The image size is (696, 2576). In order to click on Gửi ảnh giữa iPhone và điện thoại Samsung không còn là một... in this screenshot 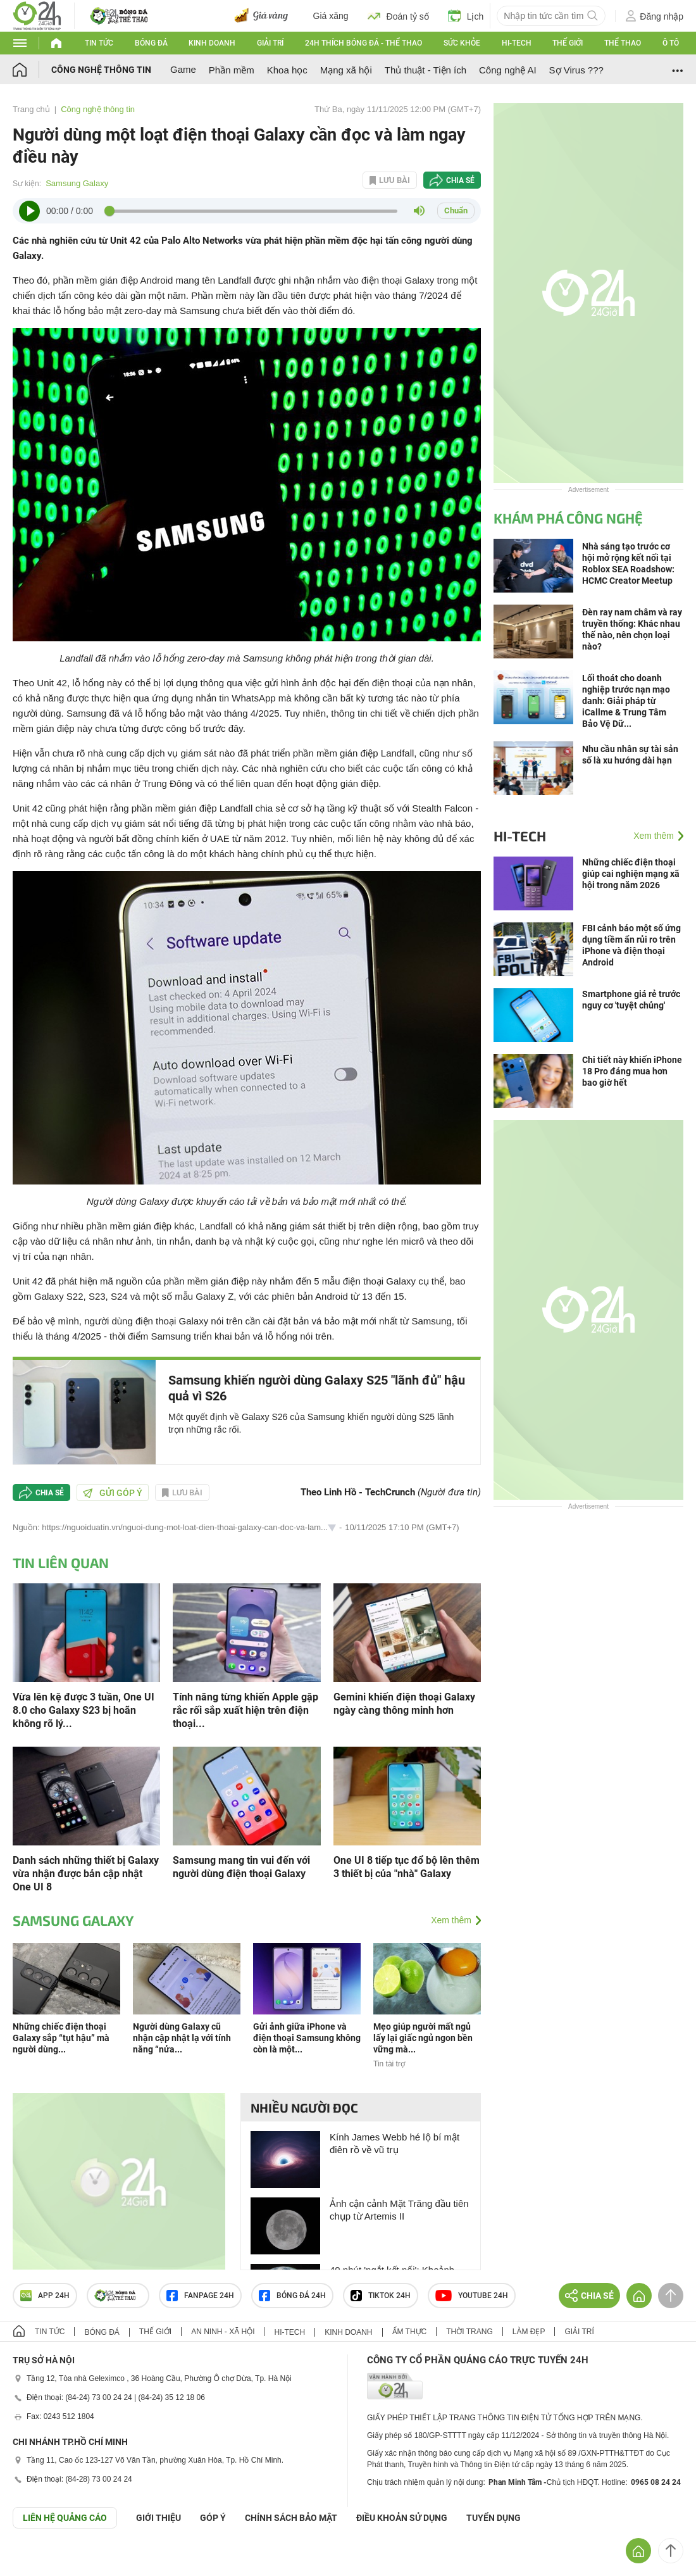, I will do `click(307, 2037)`.